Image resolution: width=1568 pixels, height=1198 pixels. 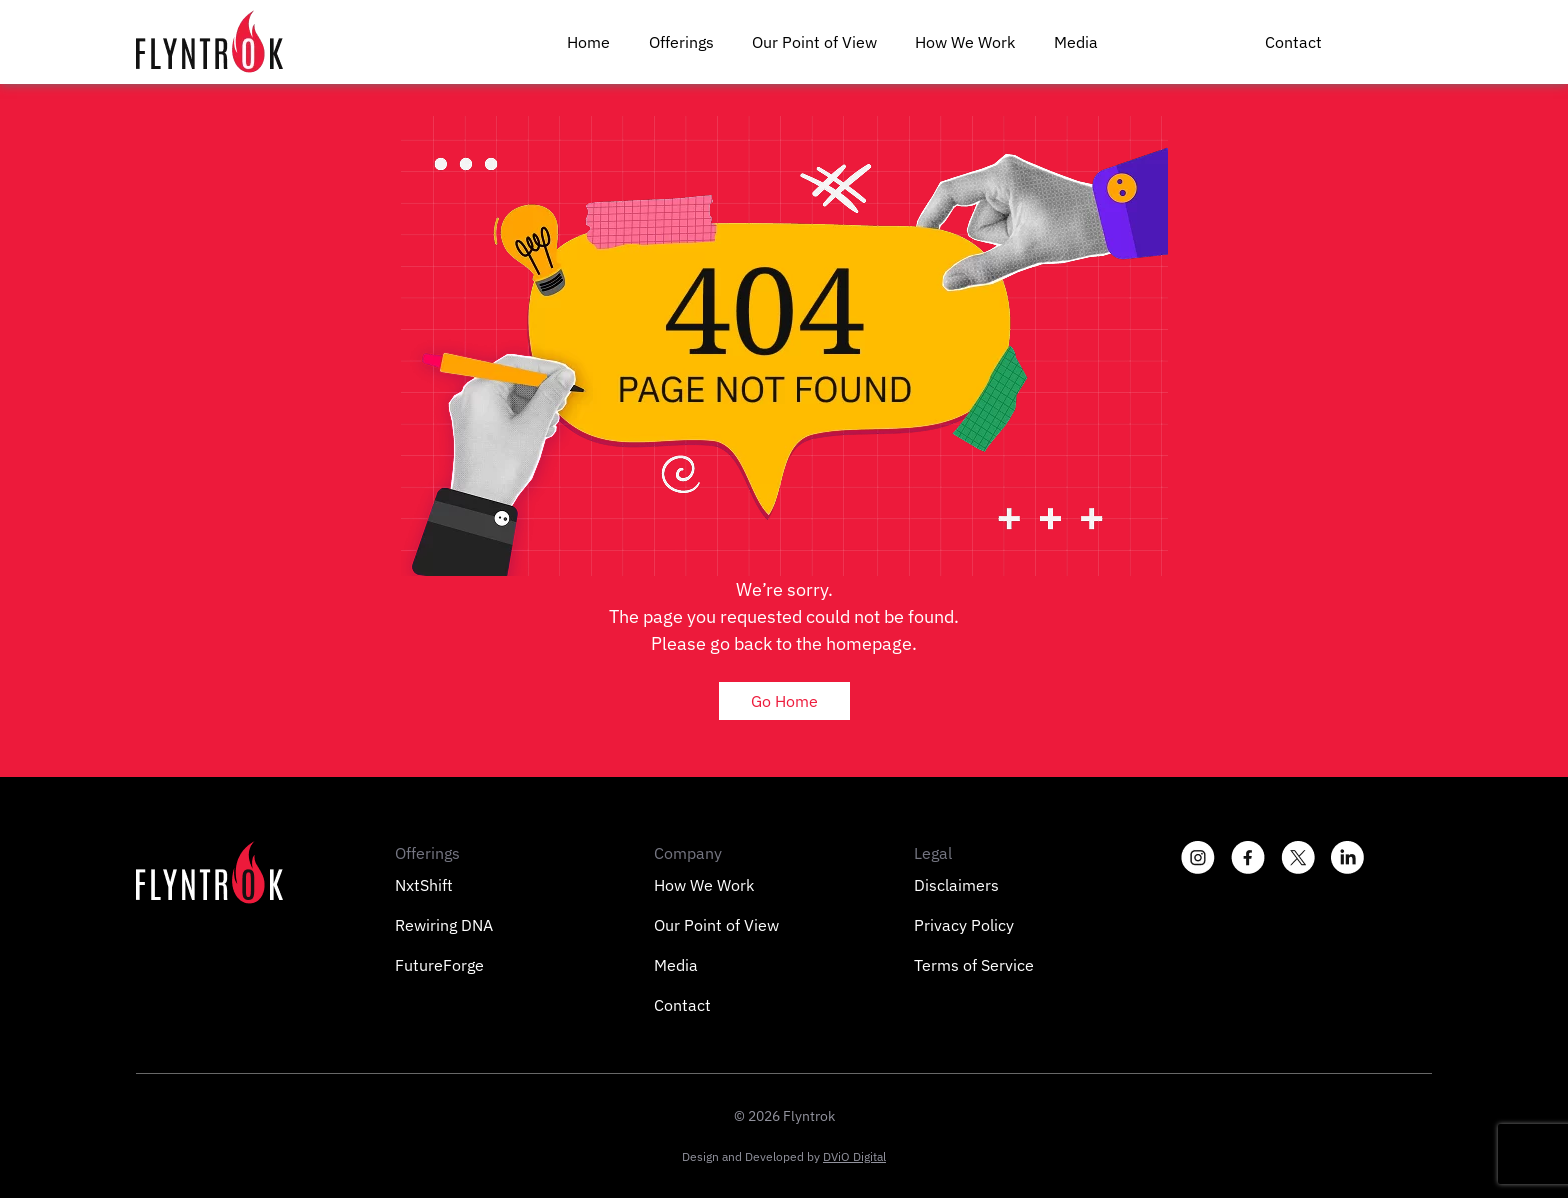 I want to click on NxtShift, so click(x=424, y=885).